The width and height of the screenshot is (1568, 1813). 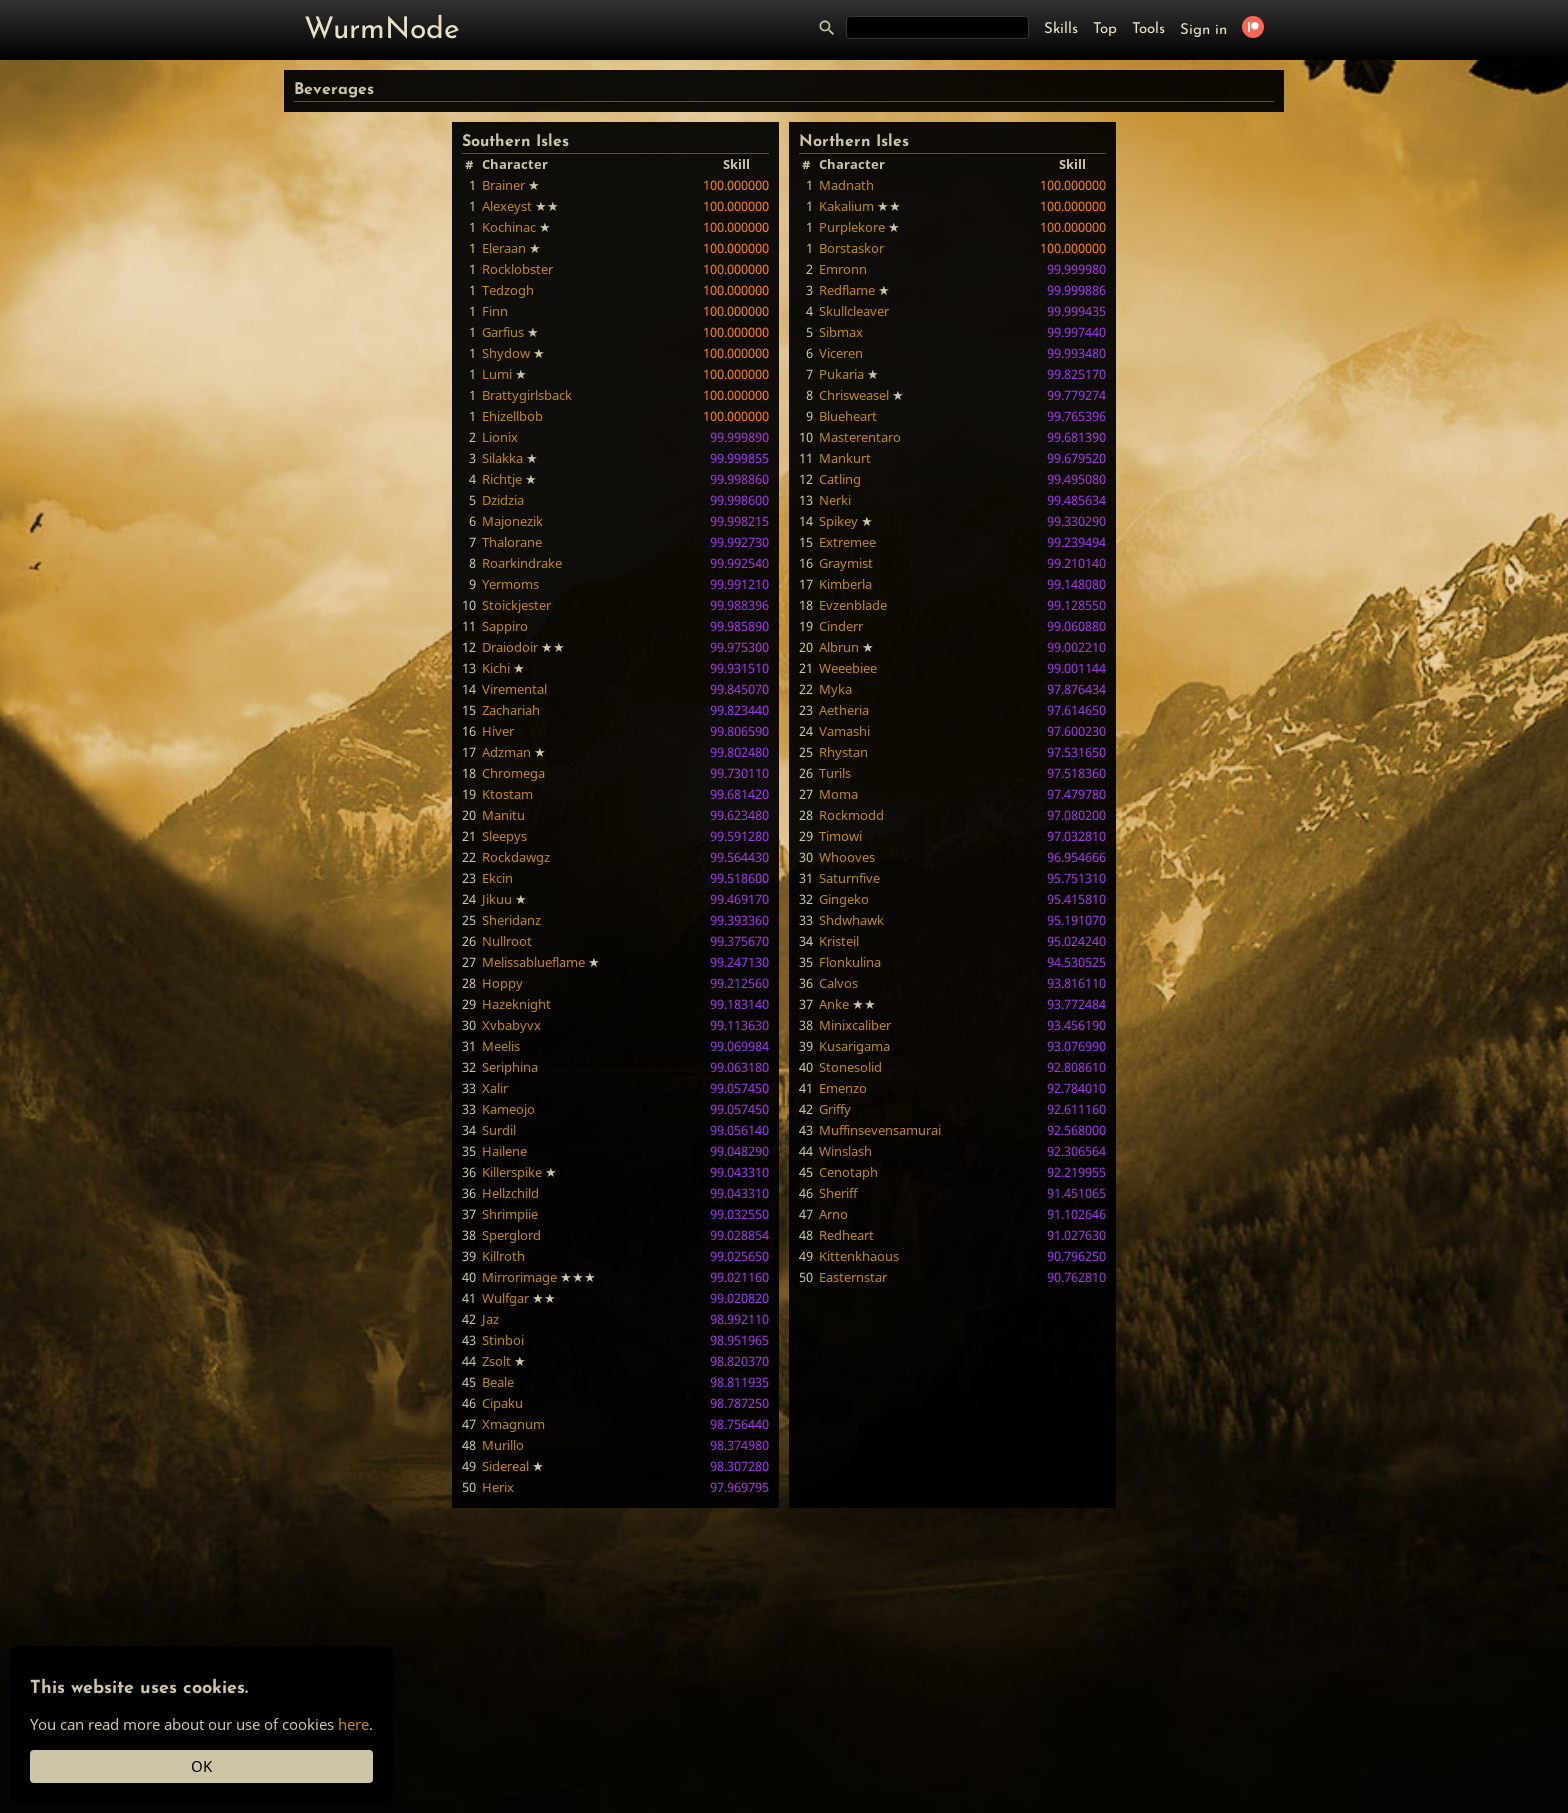 I want to click on Extremee, so click(x=847, y=542).